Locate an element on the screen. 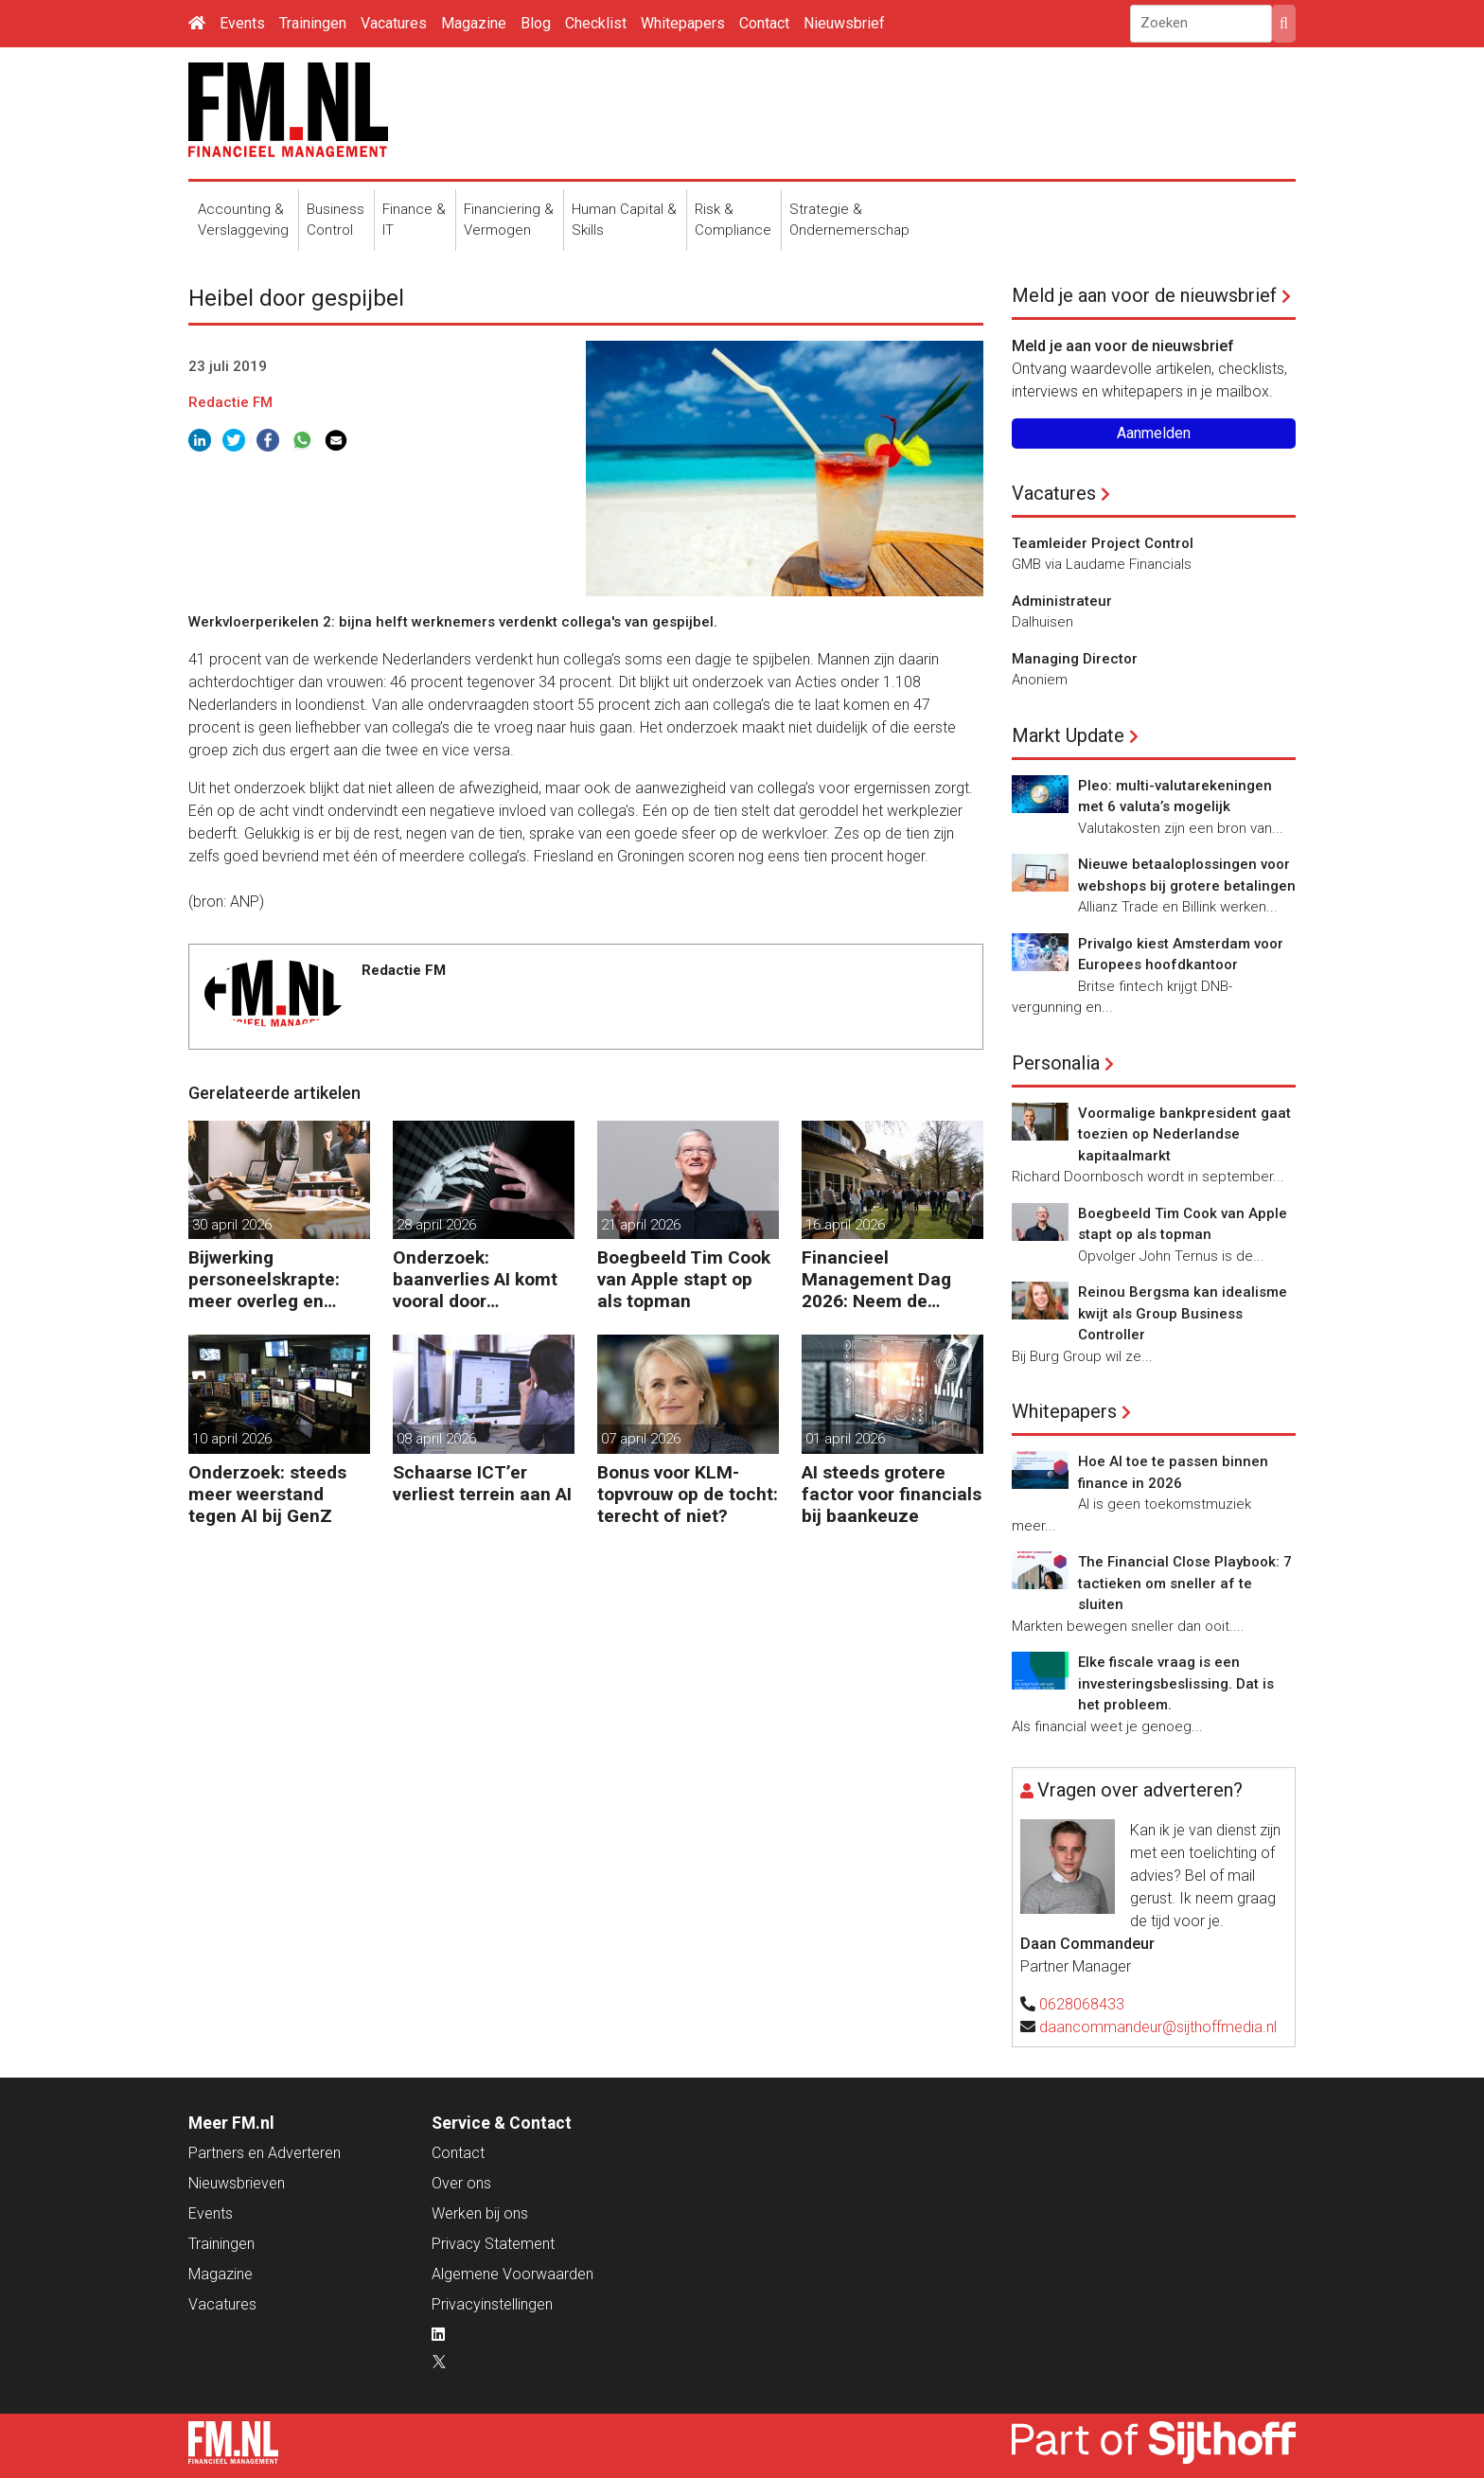 This screenshot has width=1484, height=2478. Vacatures is located at coordinates (394, 23).